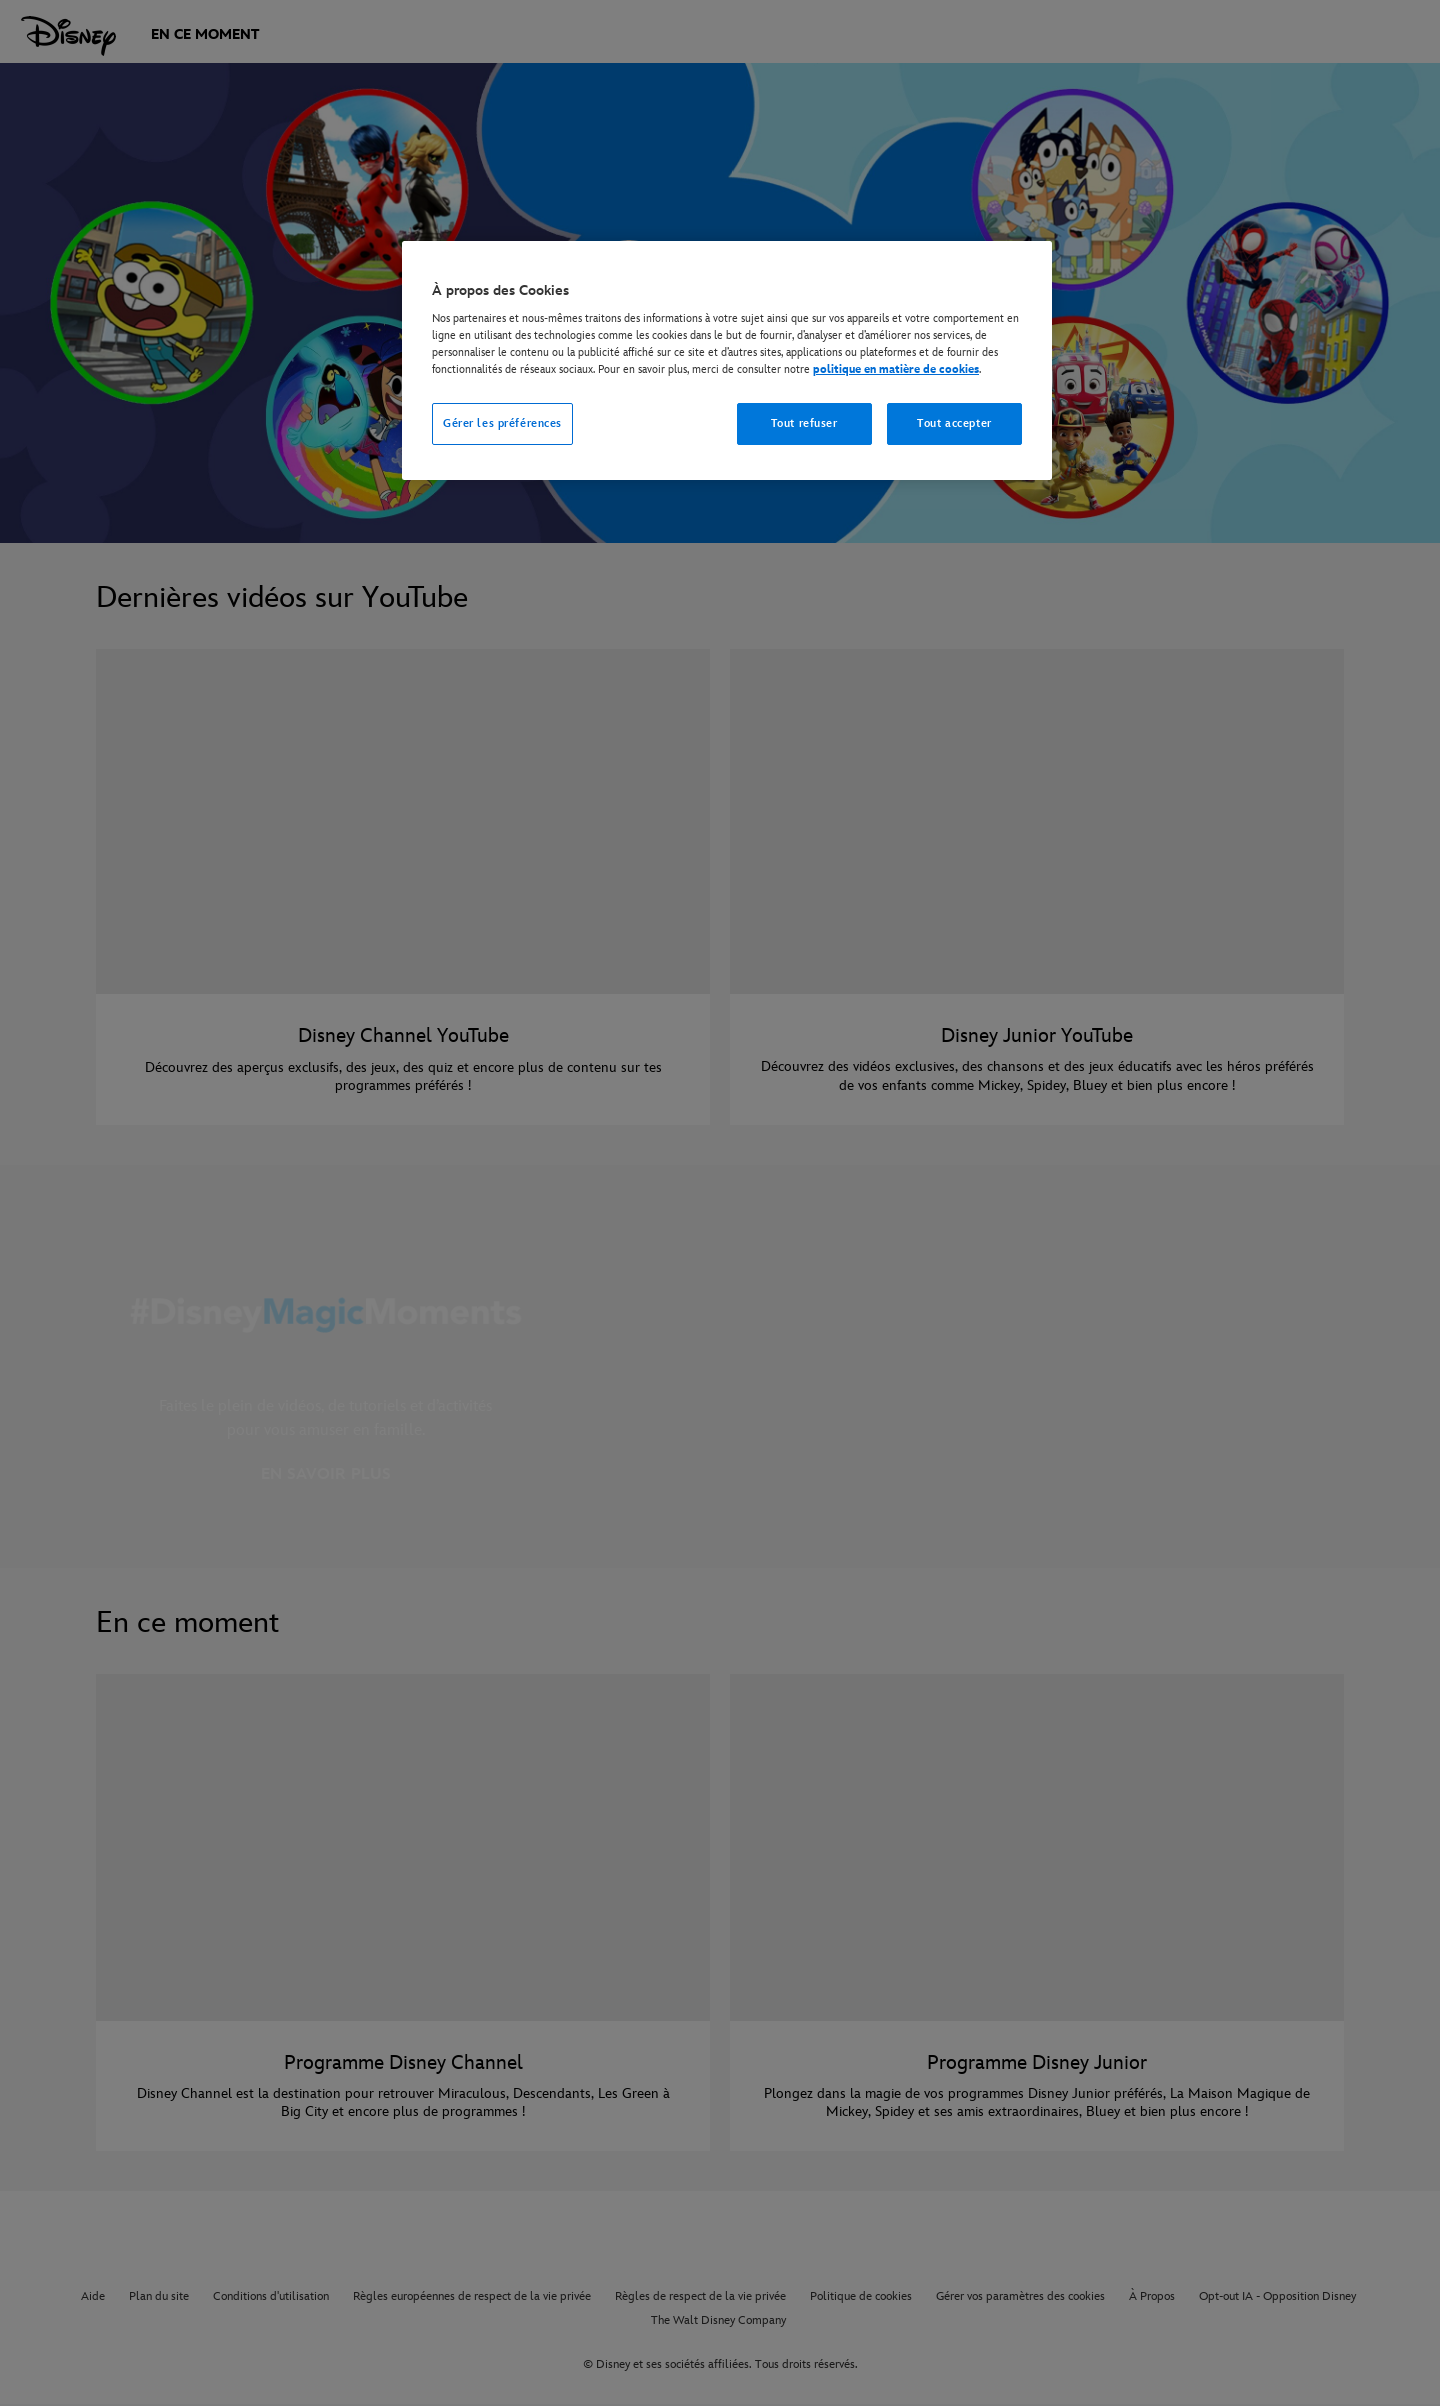 Image resolution: width=1440 pixels, height=2406 pixels. Describe the element at coordinates (502, 423) in the screenshot. I see `Gérer les préférences [Gérer les préférences, Ouvre la boîte de dialogue du centre de préférences]` at that location.